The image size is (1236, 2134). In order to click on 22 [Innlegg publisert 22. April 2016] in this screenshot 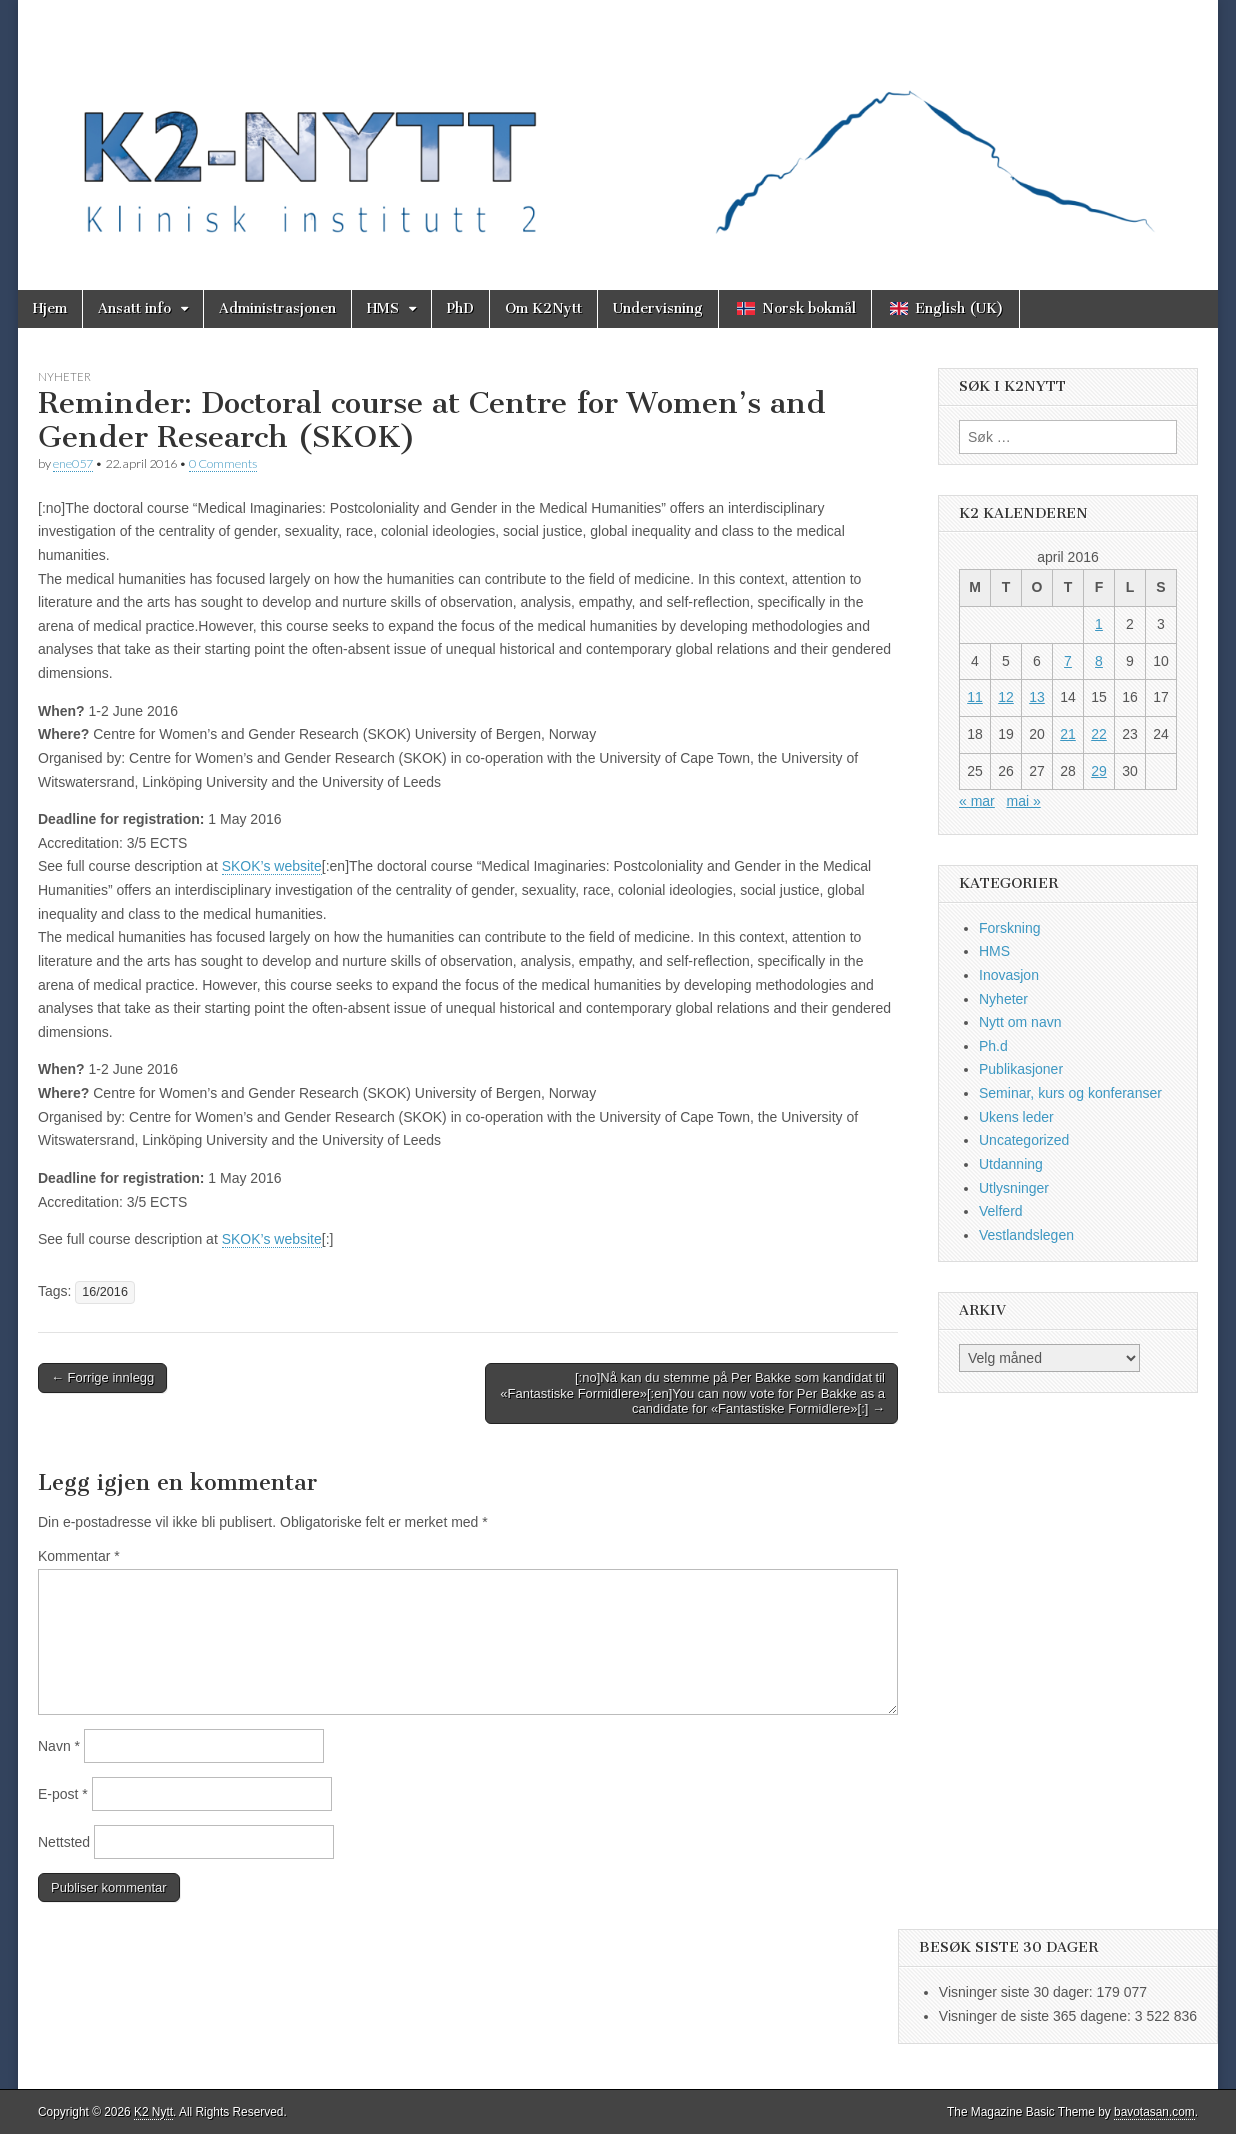, I will do `click(1099, 734)`.